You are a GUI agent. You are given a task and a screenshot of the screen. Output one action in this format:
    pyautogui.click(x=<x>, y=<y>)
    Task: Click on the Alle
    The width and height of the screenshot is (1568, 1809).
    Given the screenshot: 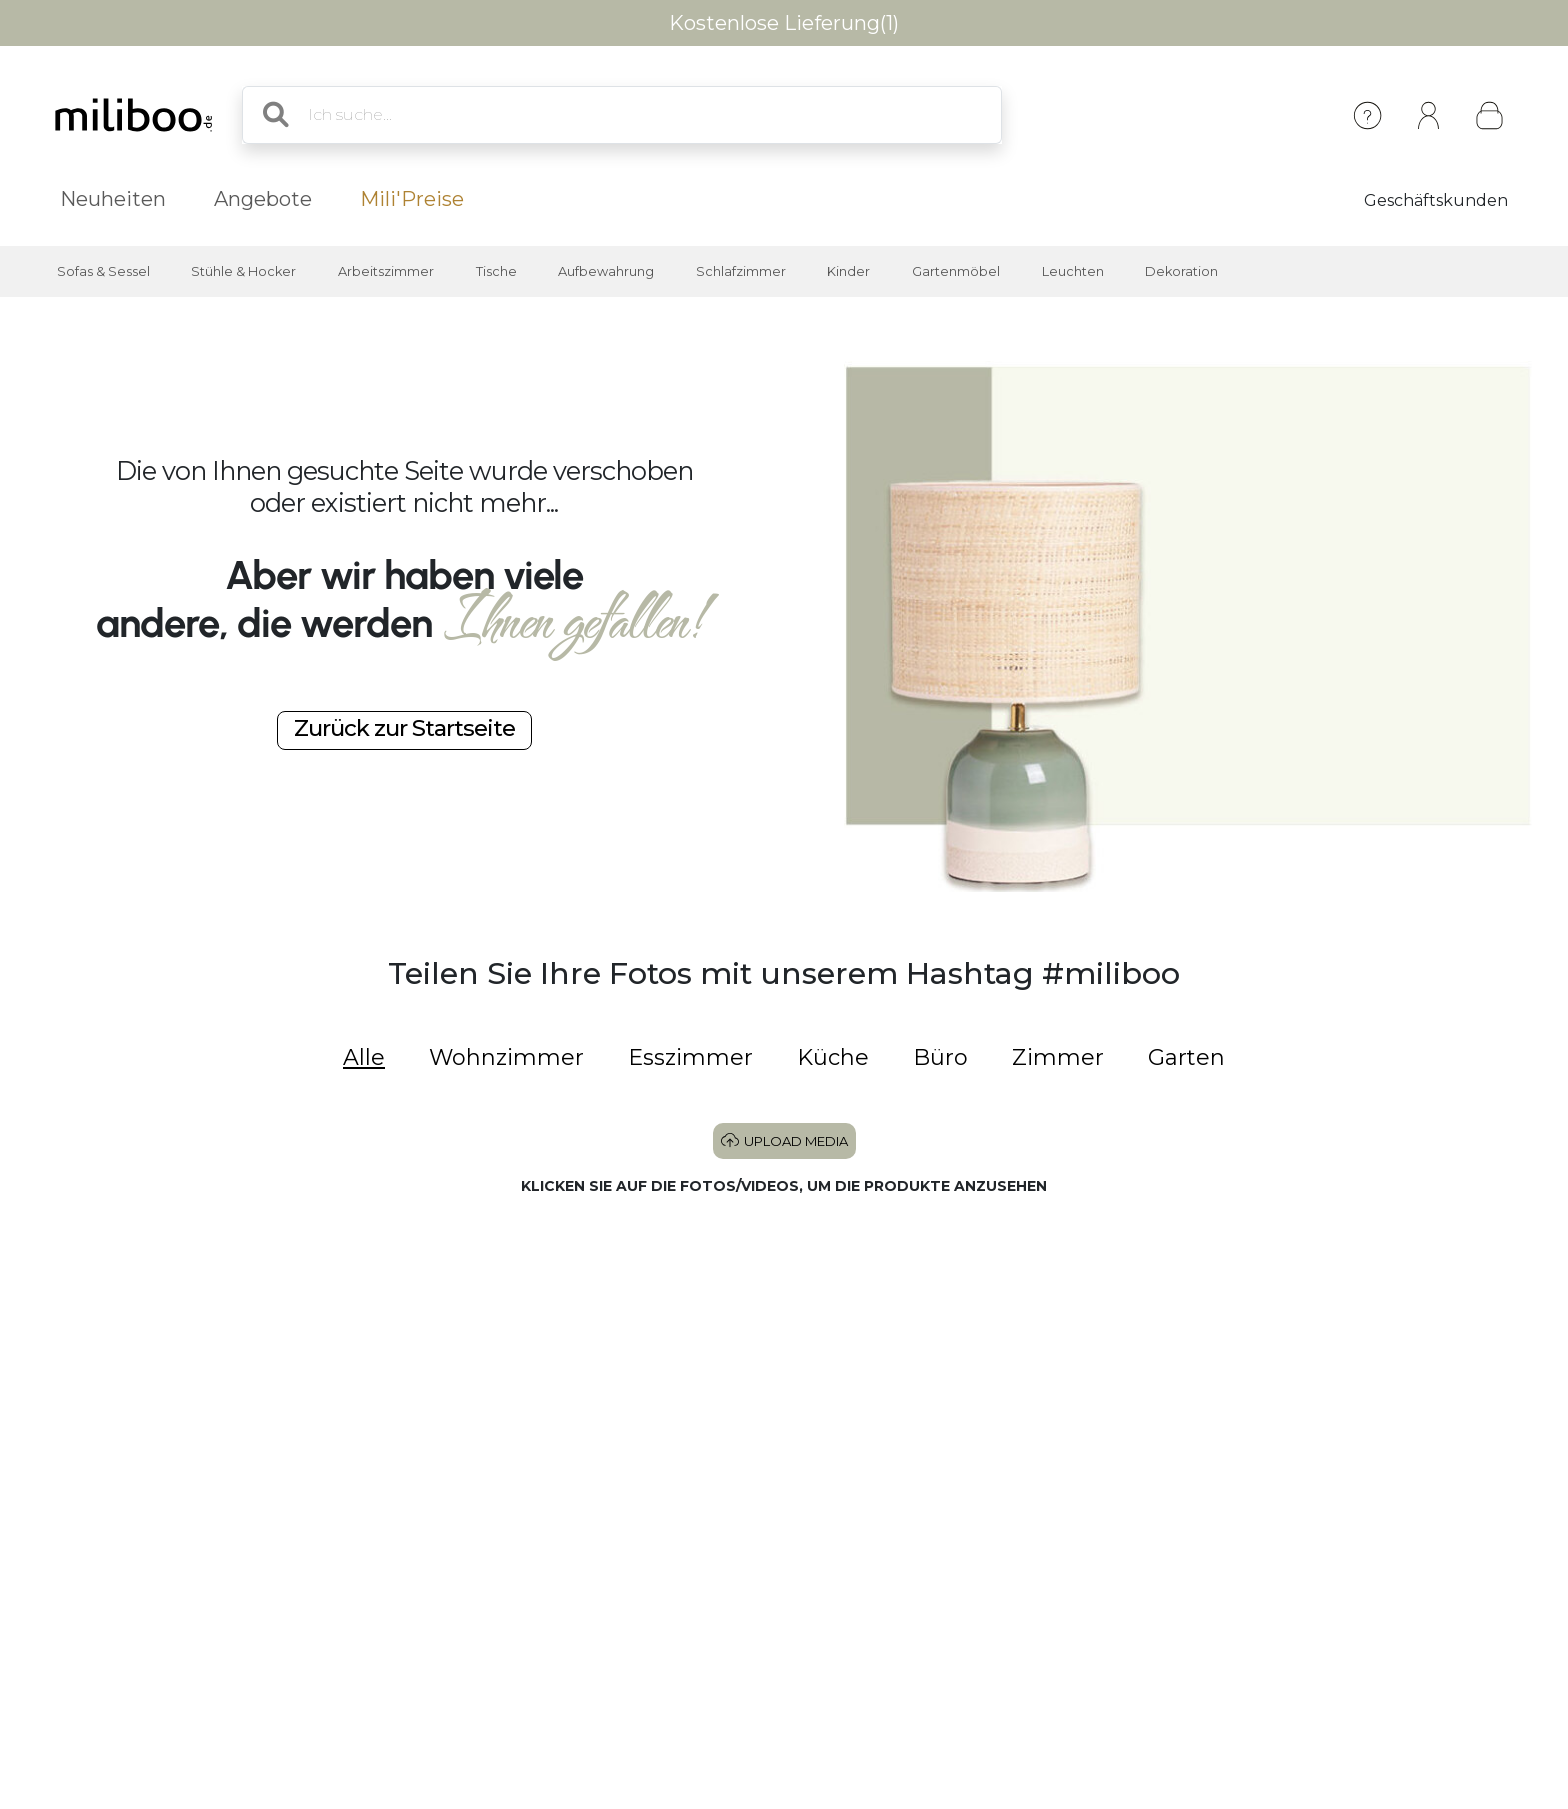 What is the action you would take?
    pyautogui.click(x=364, y=1057)
    